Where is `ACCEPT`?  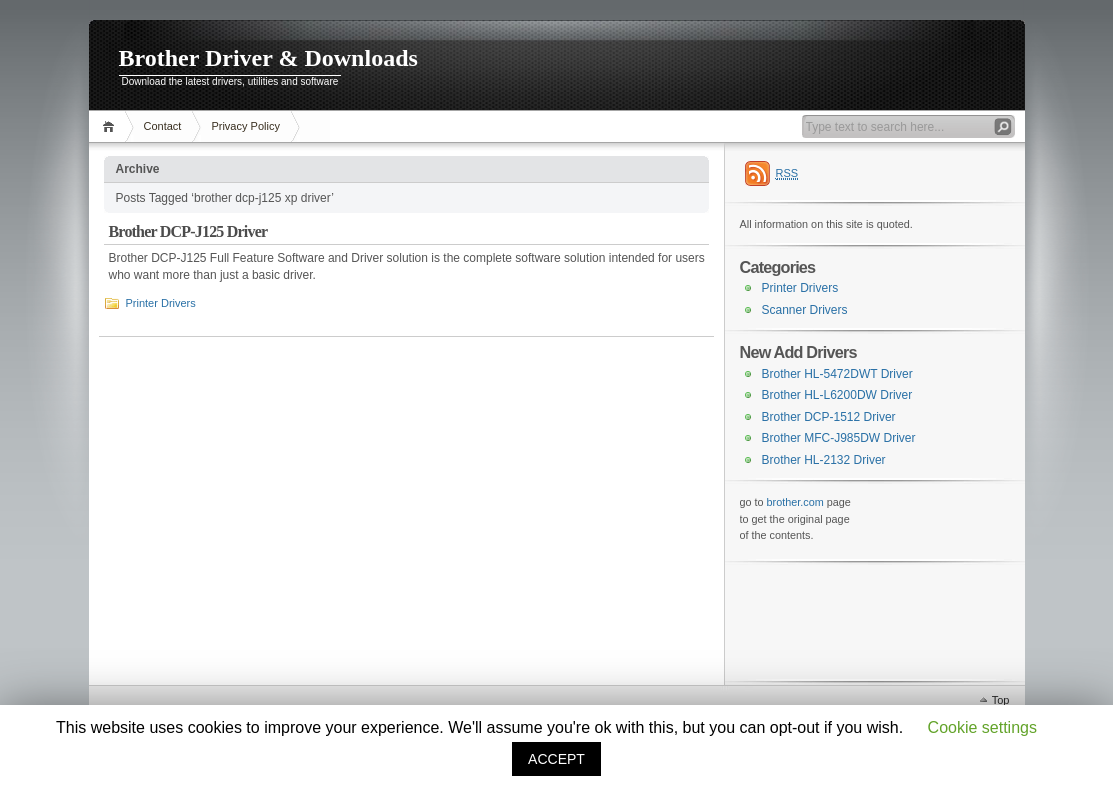 ACCEPT is located at coordinates (556, 759).